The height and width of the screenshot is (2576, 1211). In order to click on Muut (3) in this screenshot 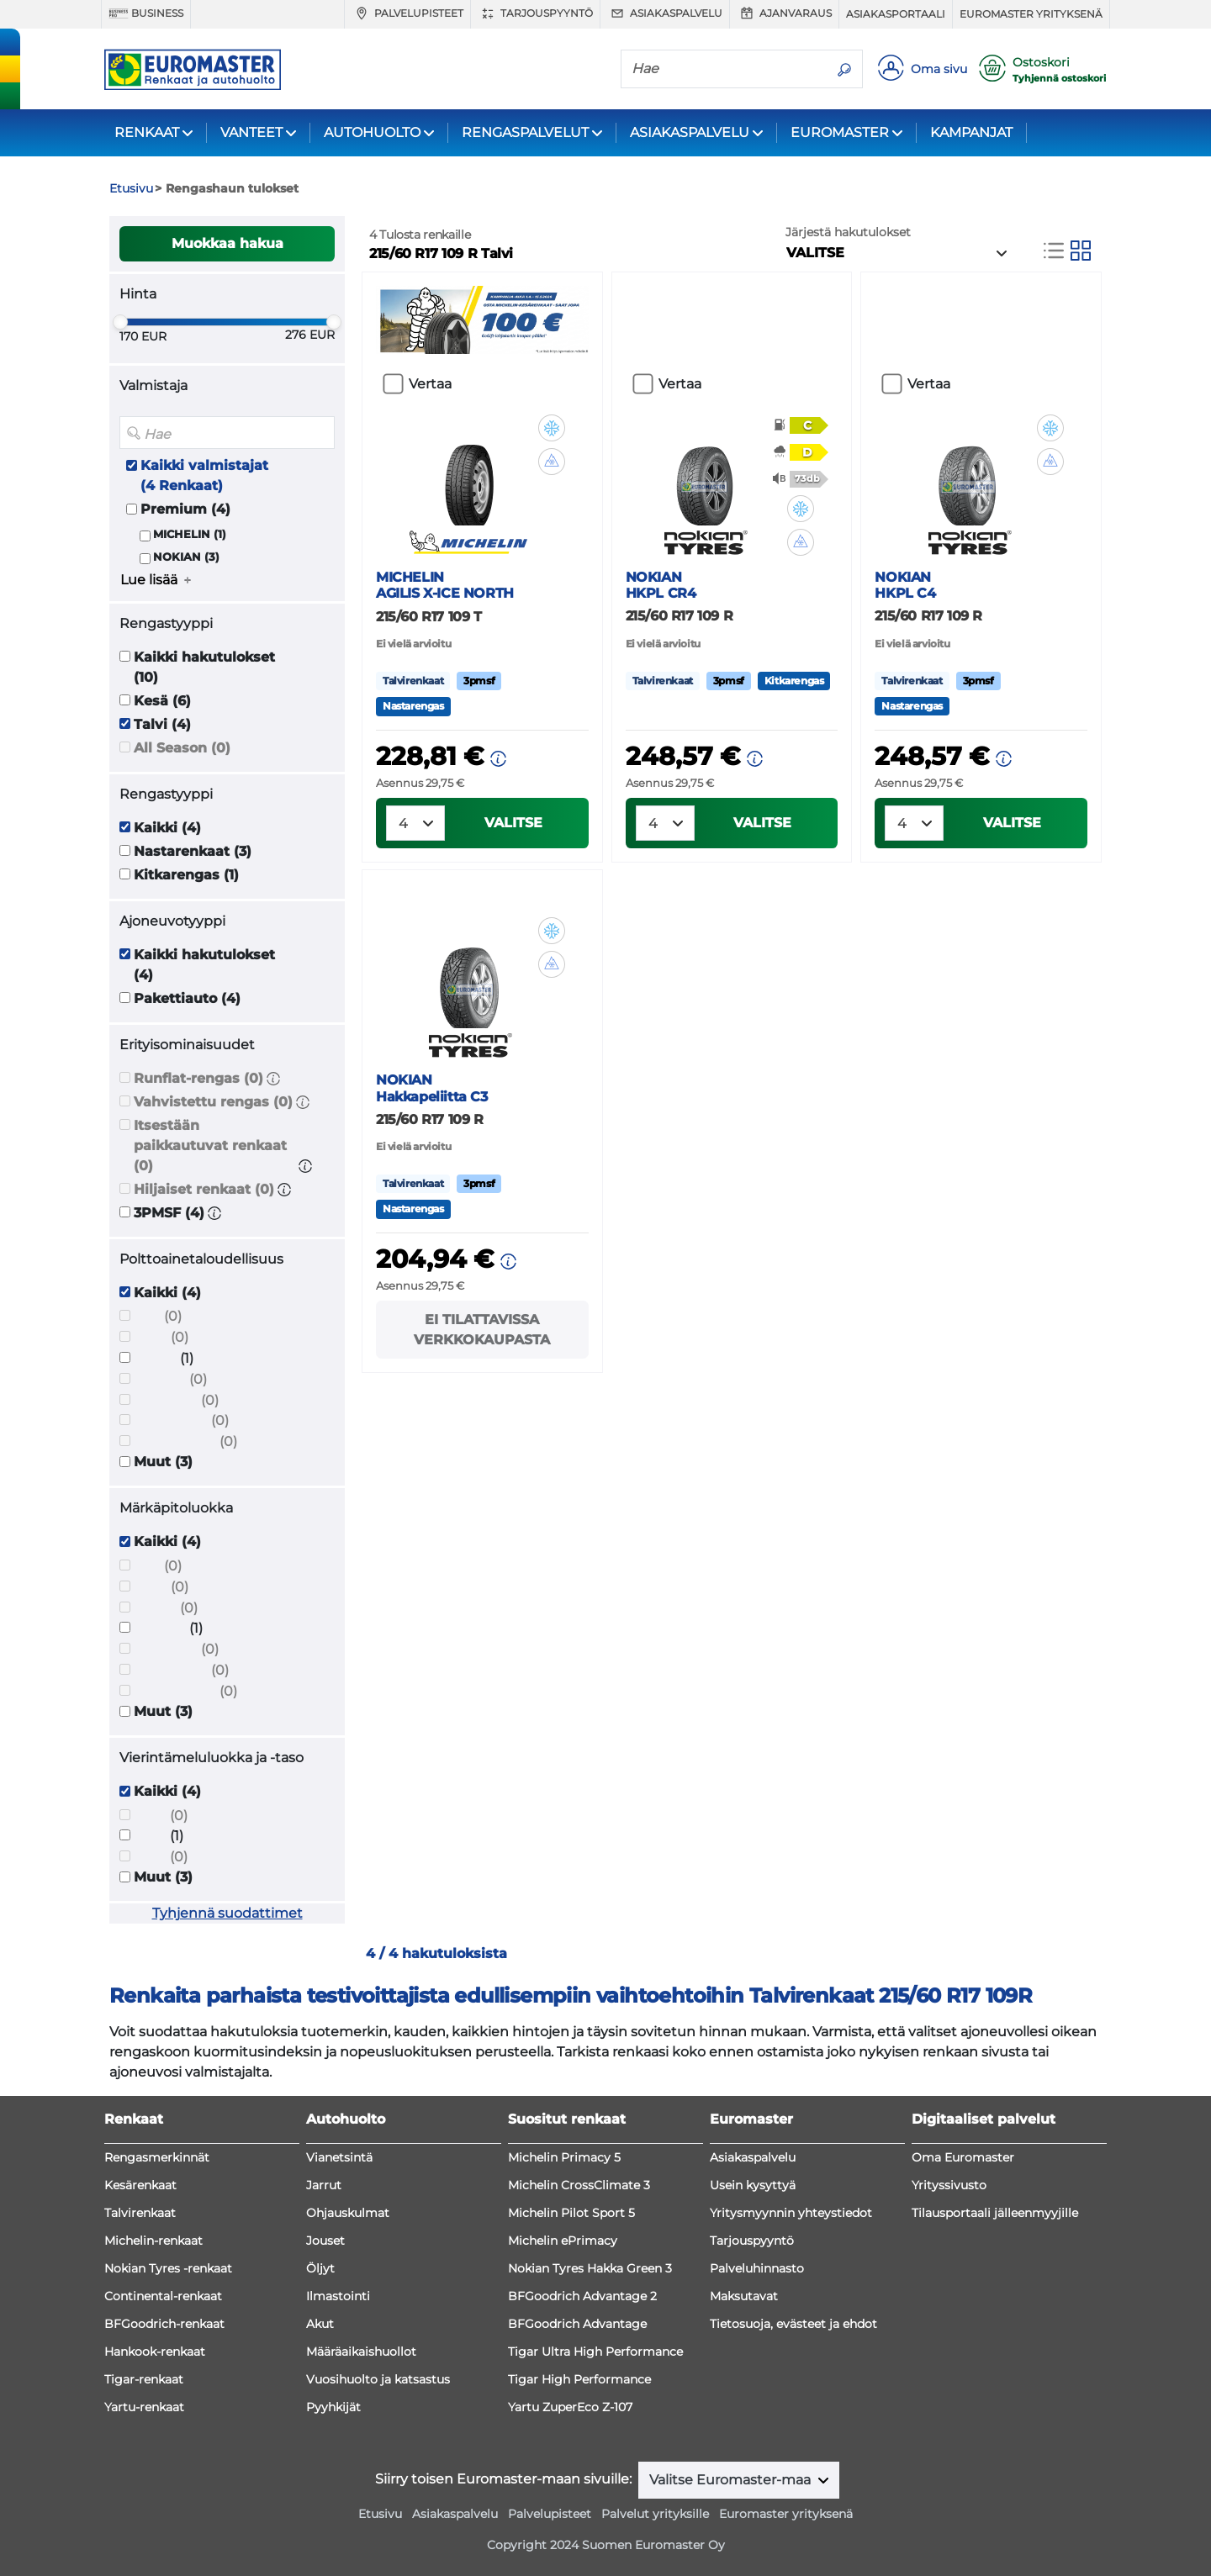, I will do `click(163, 1462)`.